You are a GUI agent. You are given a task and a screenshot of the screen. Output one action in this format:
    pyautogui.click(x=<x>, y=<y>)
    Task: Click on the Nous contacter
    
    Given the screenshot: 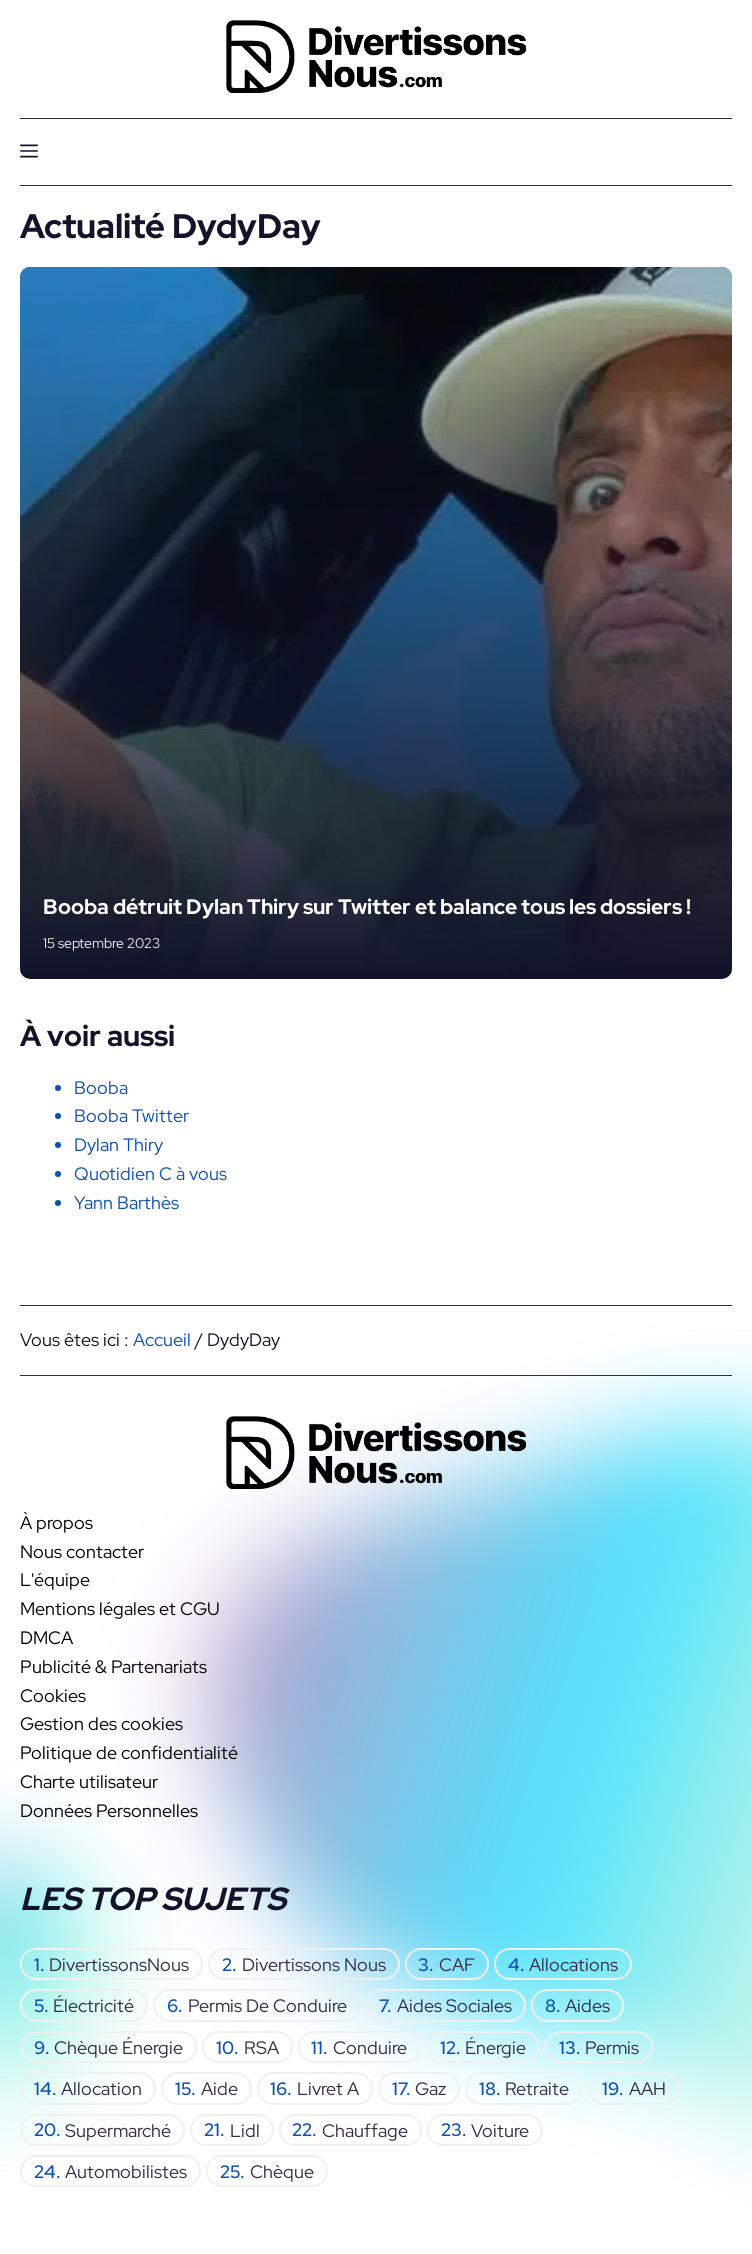 What is the action you would take?
    pyautogui.click(x=82, y=1550)
    